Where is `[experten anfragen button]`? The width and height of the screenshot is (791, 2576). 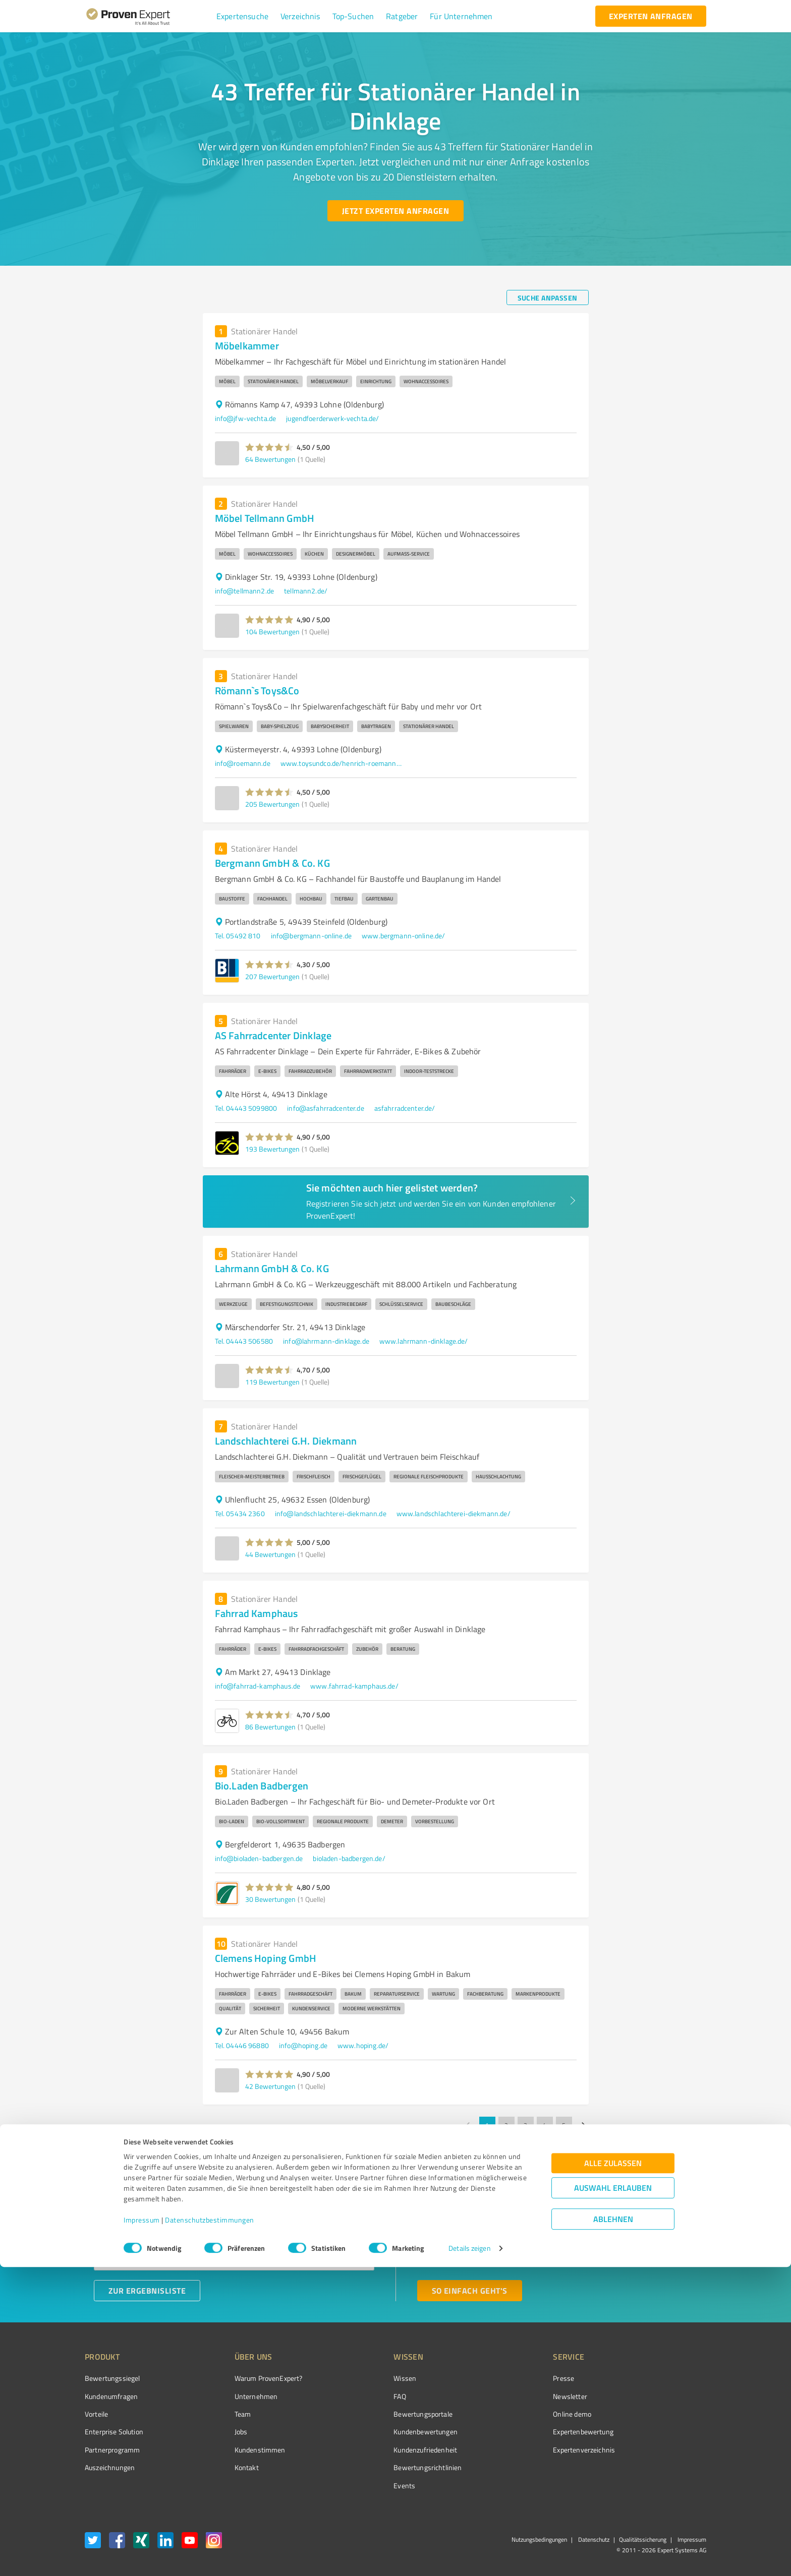
[experten anfragen button] is located at coordinates (650, 16).